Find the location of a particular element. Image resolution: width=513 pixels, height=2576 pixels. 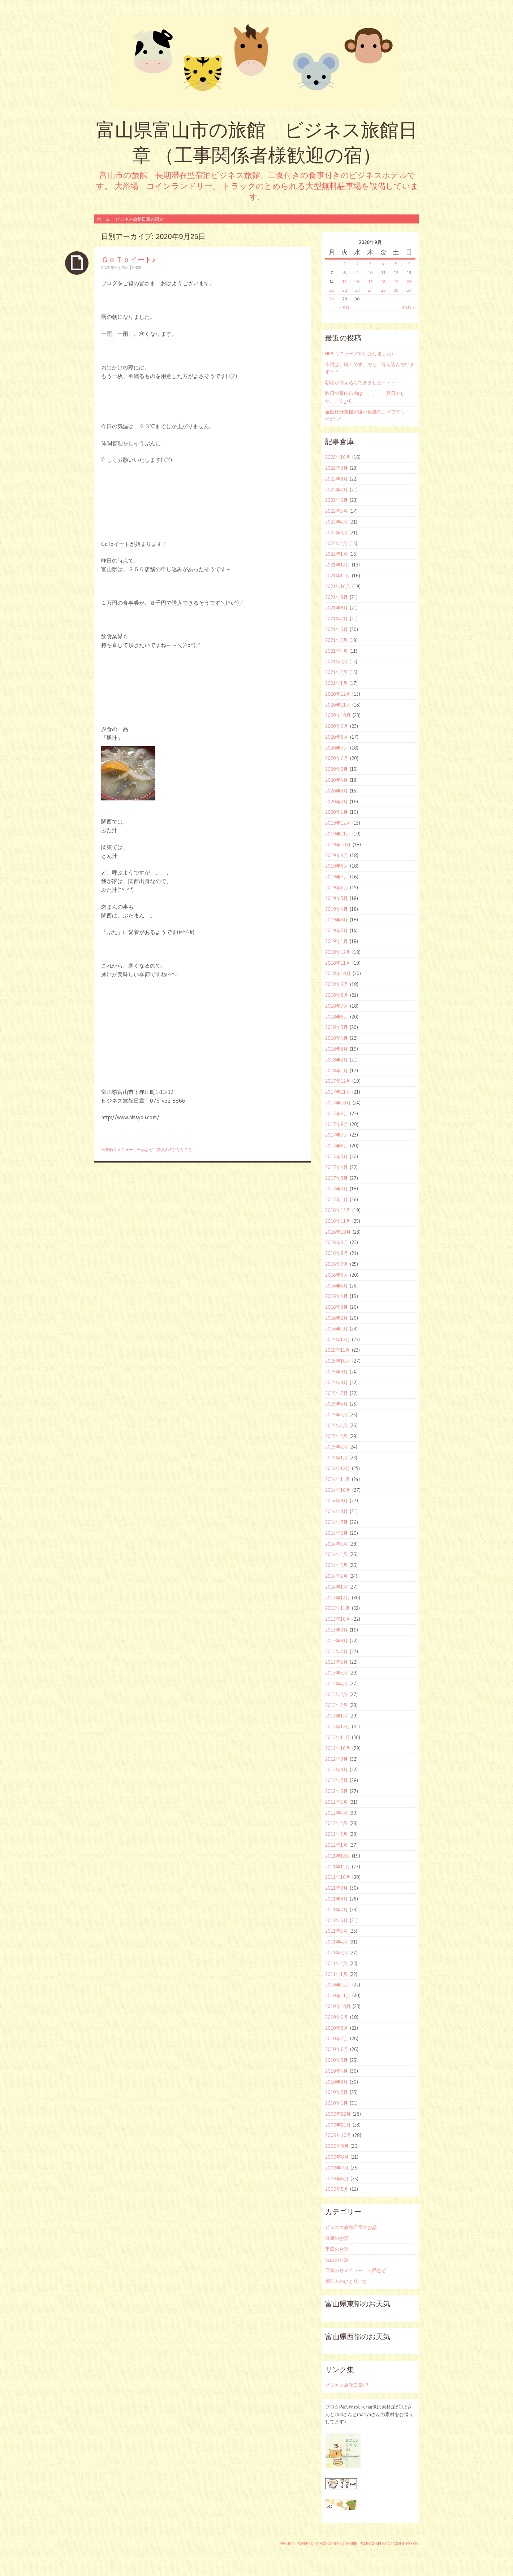

2021年3月 is located at coordinates (336, 661).